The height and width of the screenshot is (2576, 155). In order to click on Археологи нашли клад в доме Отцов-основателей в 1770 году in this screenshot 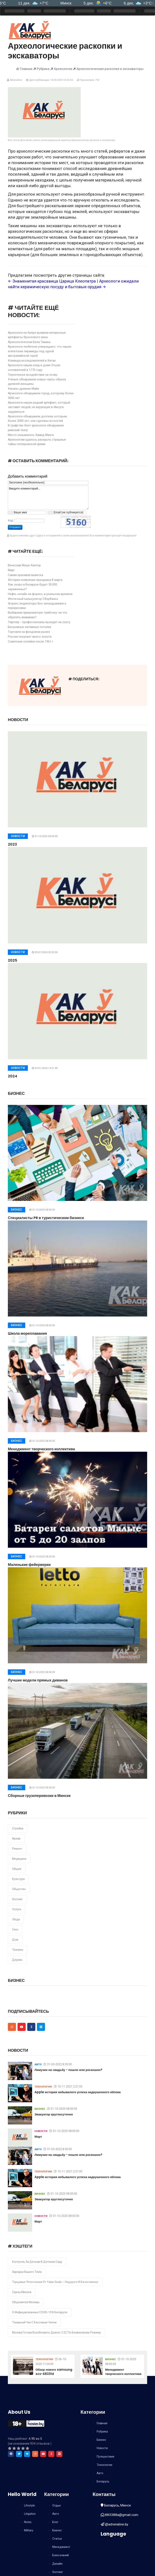, I will do `click(34, 367)`.